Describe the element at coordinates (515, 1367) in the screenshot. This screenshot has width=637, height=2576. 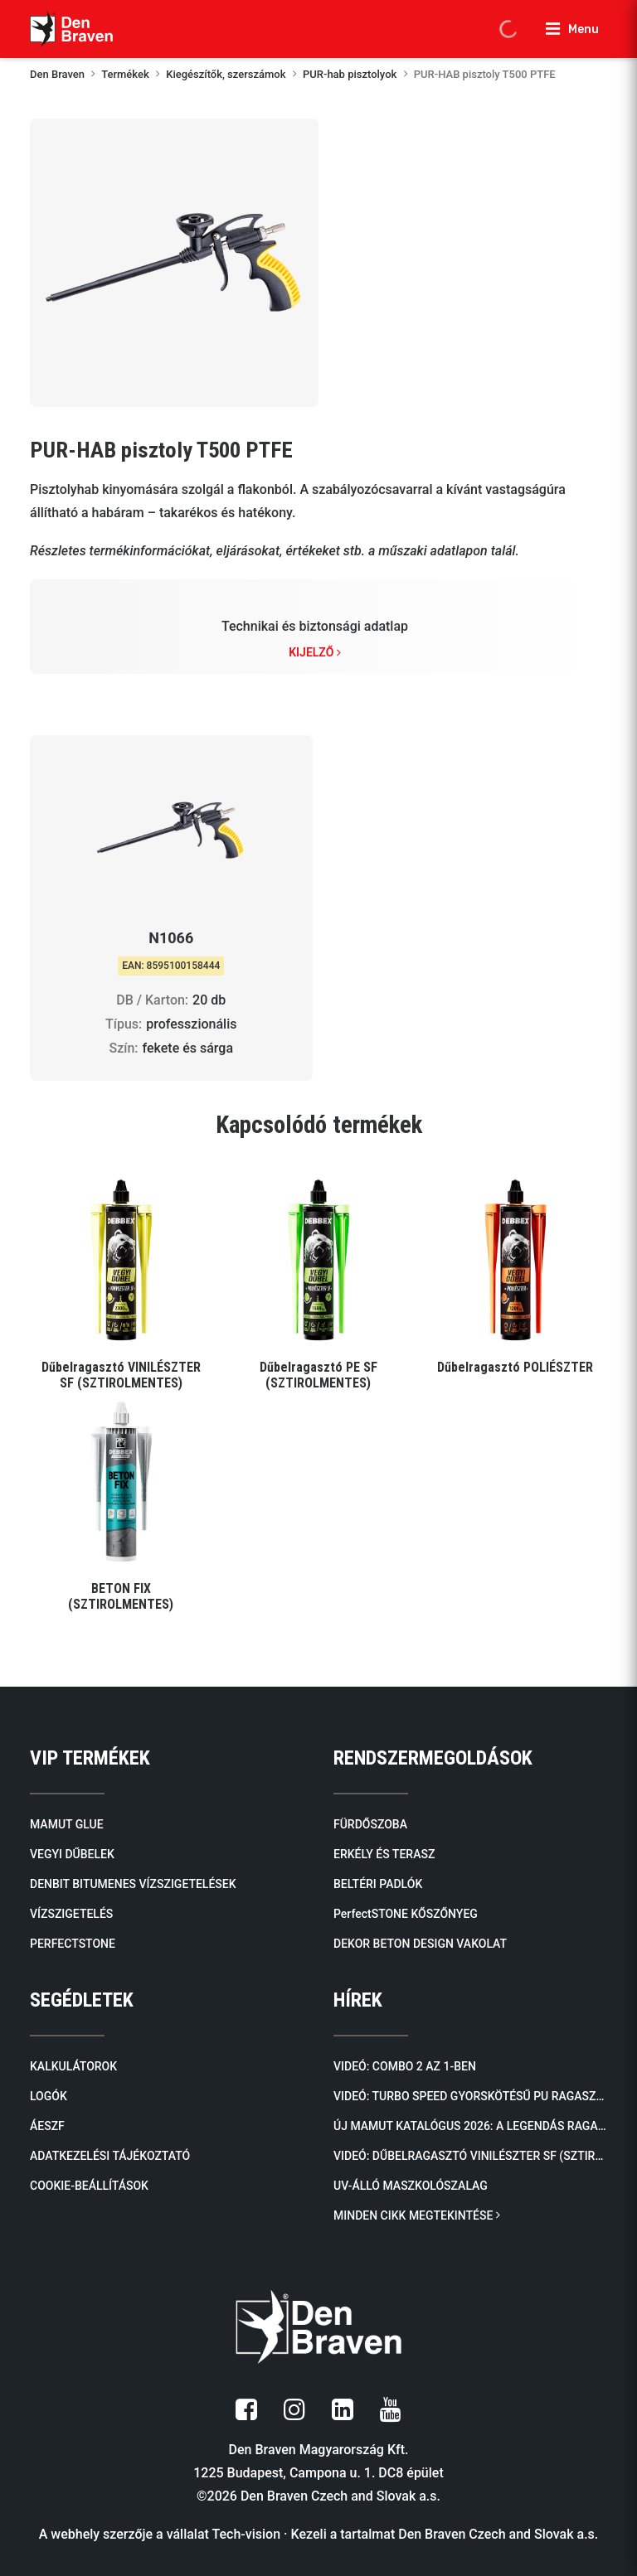
I see `Dűbelragasztó POLIÉSZTER` at that location.